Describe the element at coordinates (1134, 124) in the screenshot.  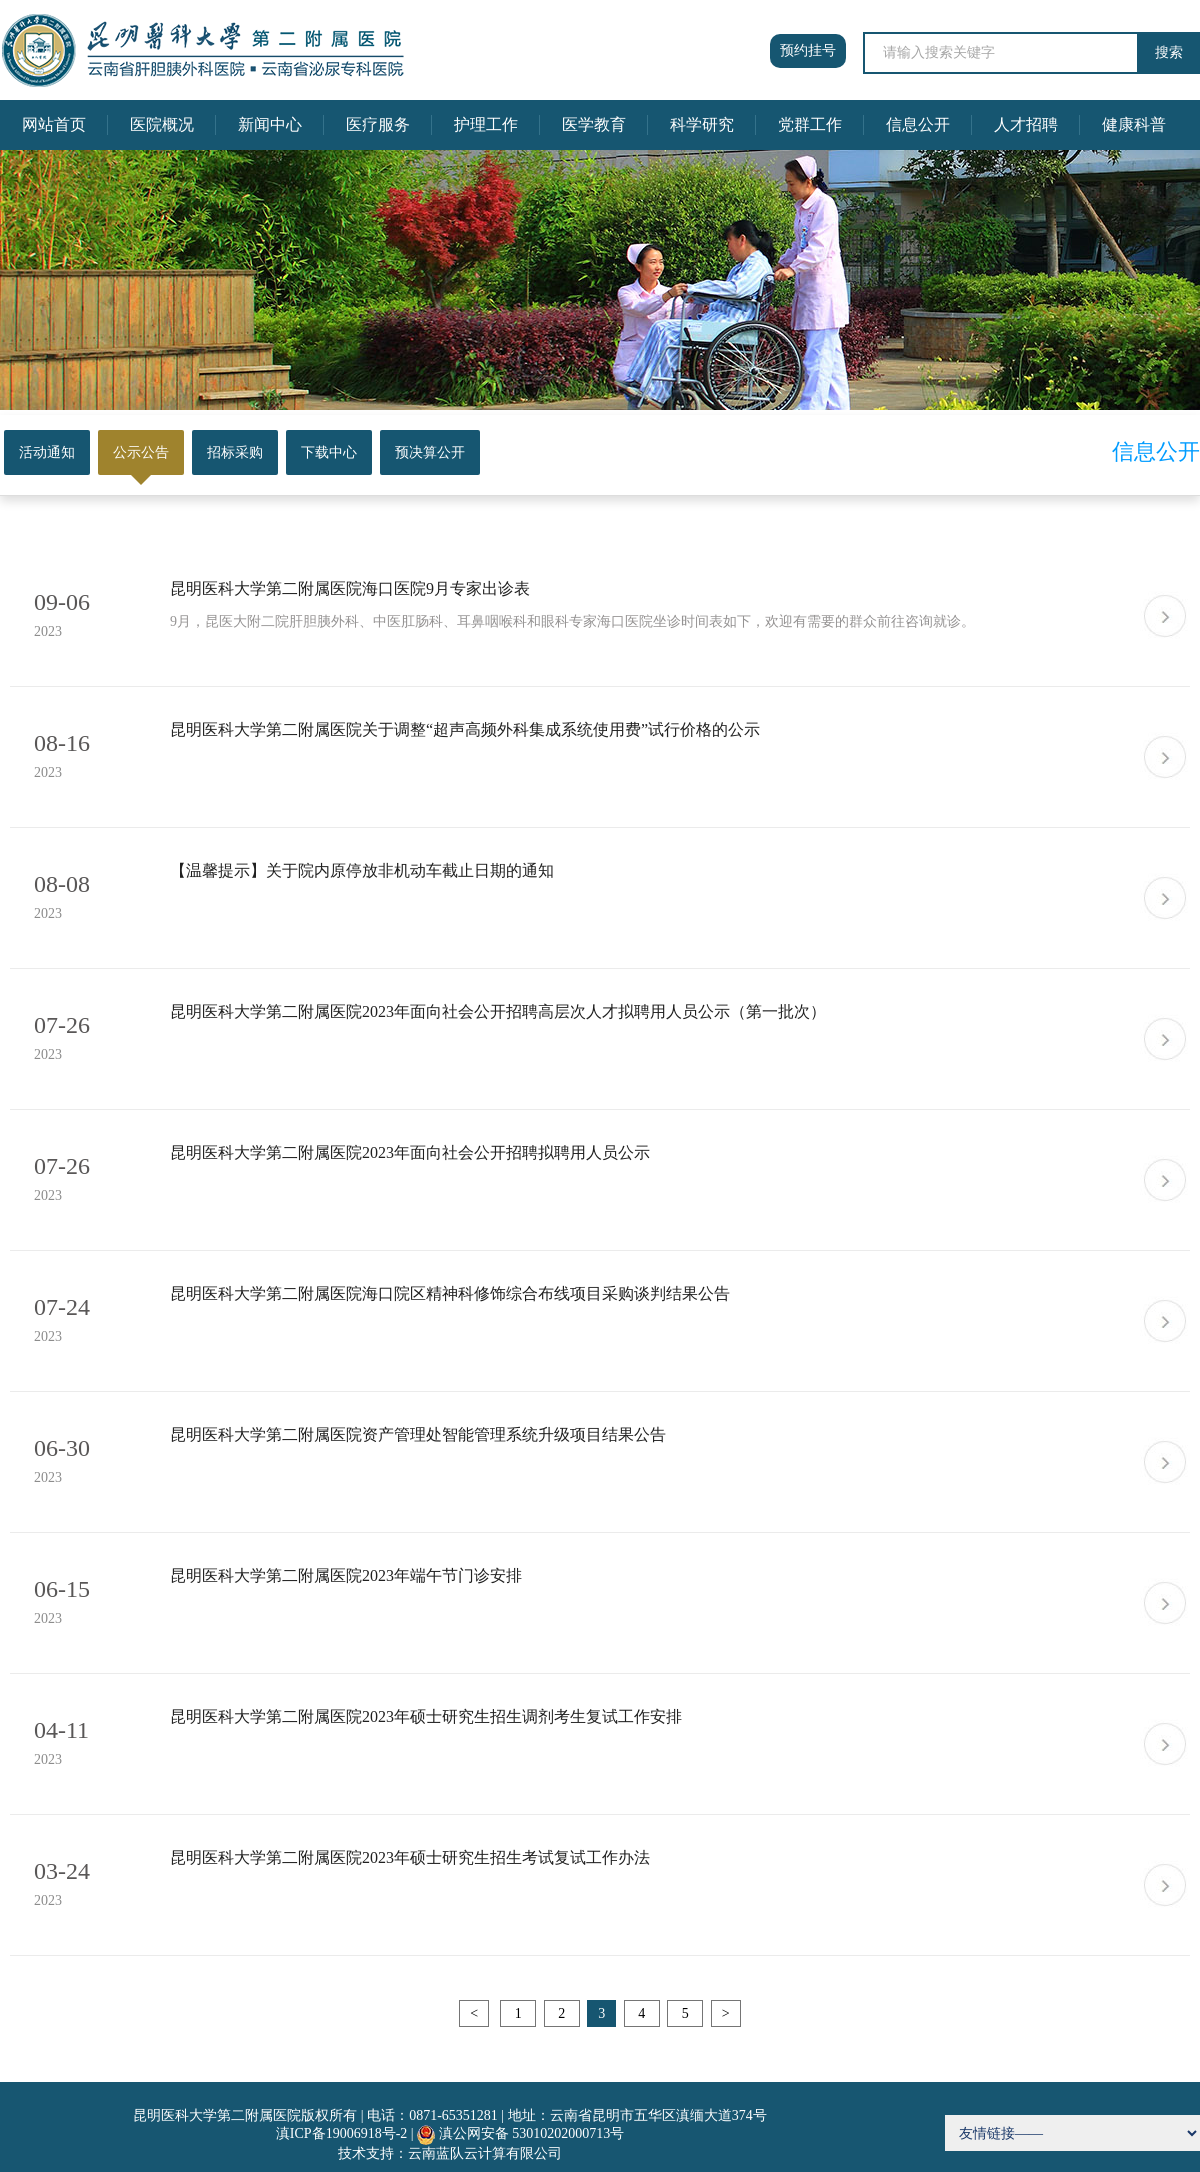
I see `健康科普` at that location.